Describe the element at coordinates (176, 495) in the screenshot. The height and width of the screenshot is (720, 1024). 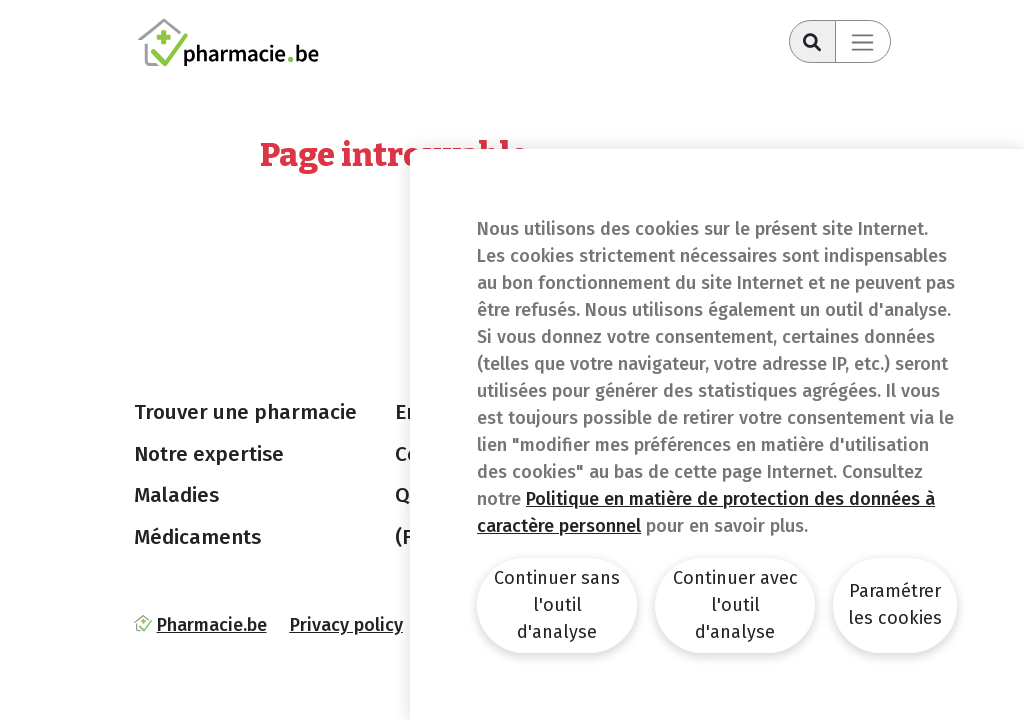
I see `Maladies` at that location.